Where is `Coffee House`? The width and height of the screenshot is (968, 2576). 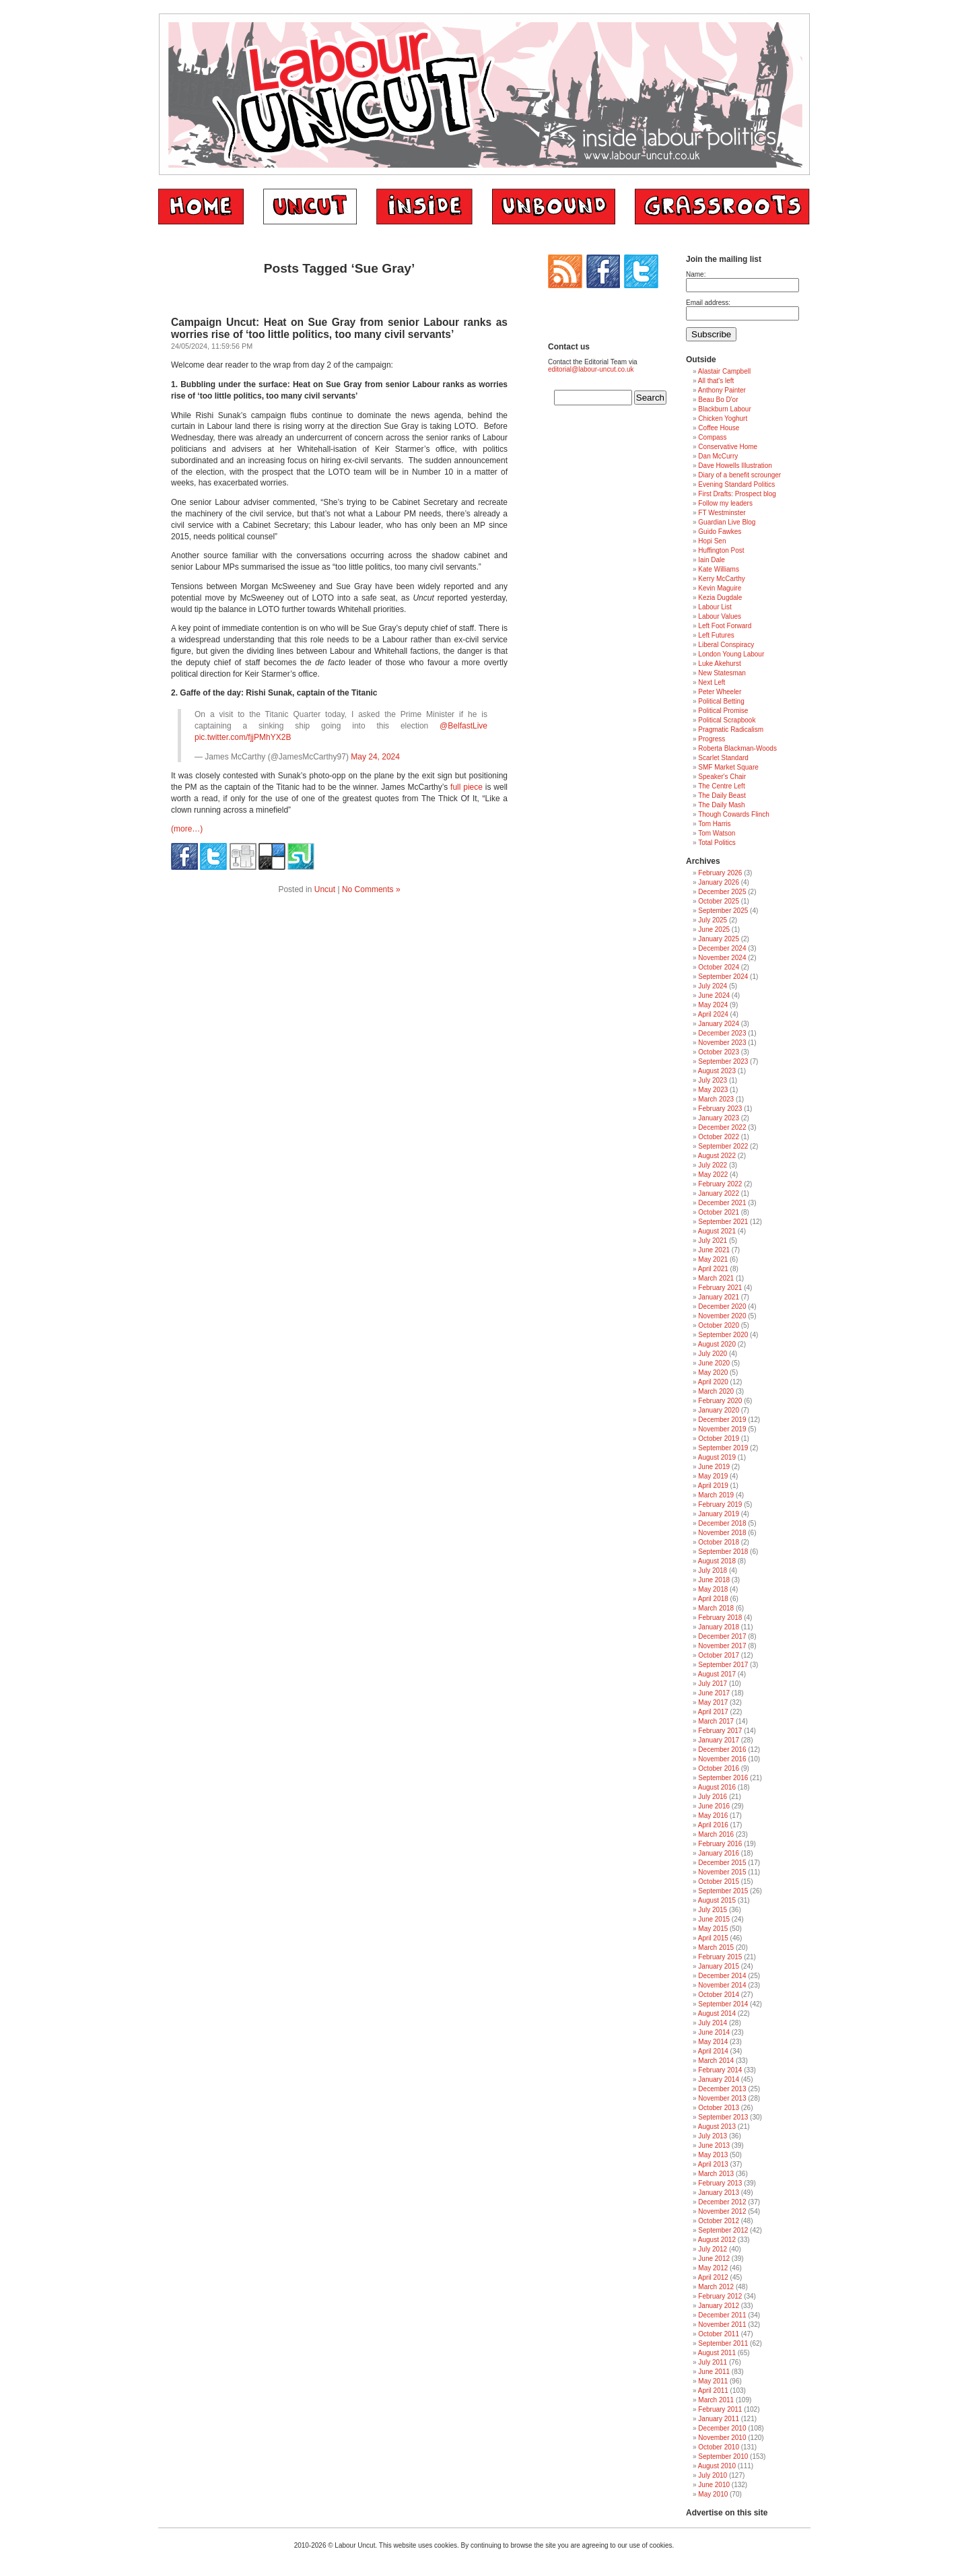 Coffee House is located at coordinates (718, 428).